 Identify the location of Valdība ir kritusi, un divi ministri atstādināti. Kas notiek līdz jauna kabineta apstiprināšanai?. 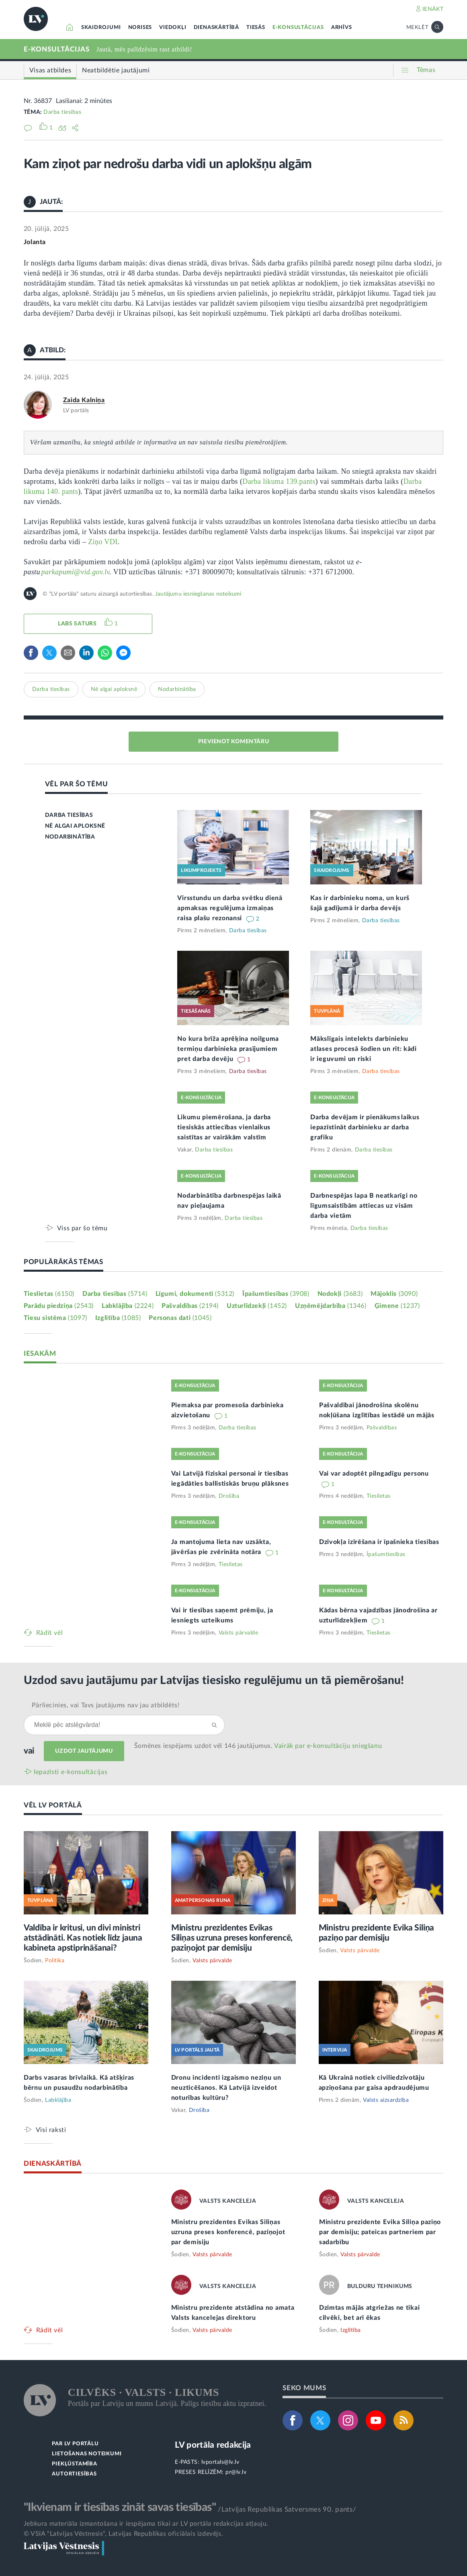
(83, 1938).